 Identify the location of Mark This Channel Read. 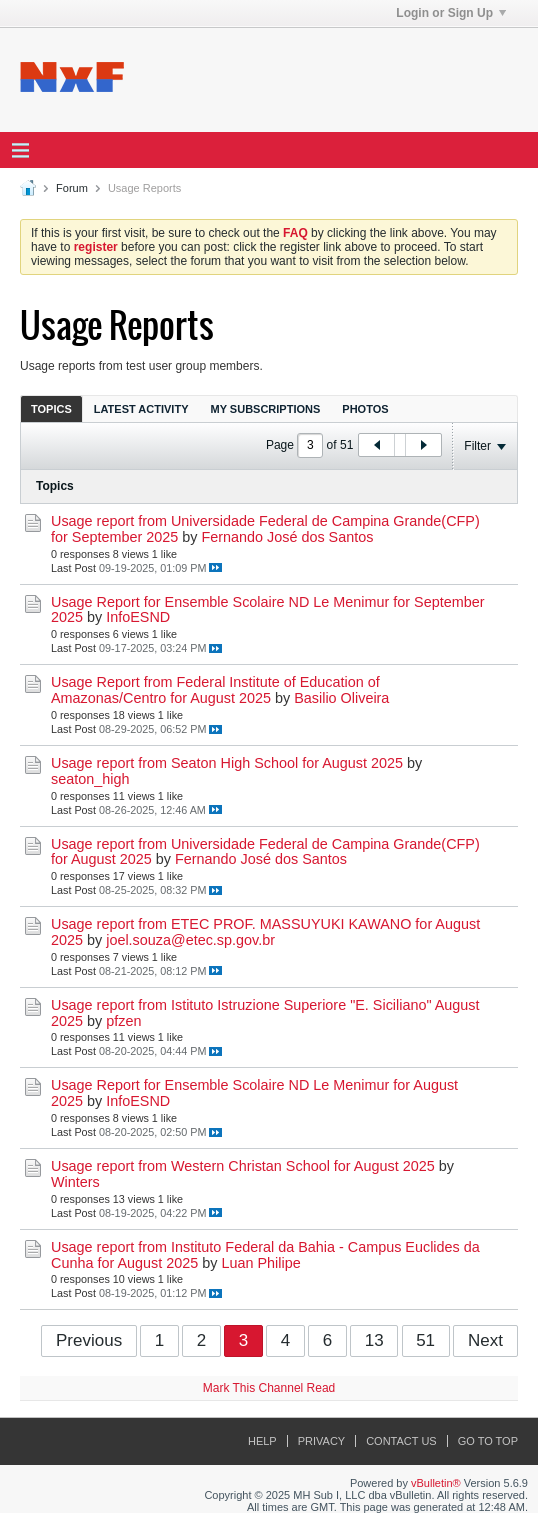
(269, 1388).